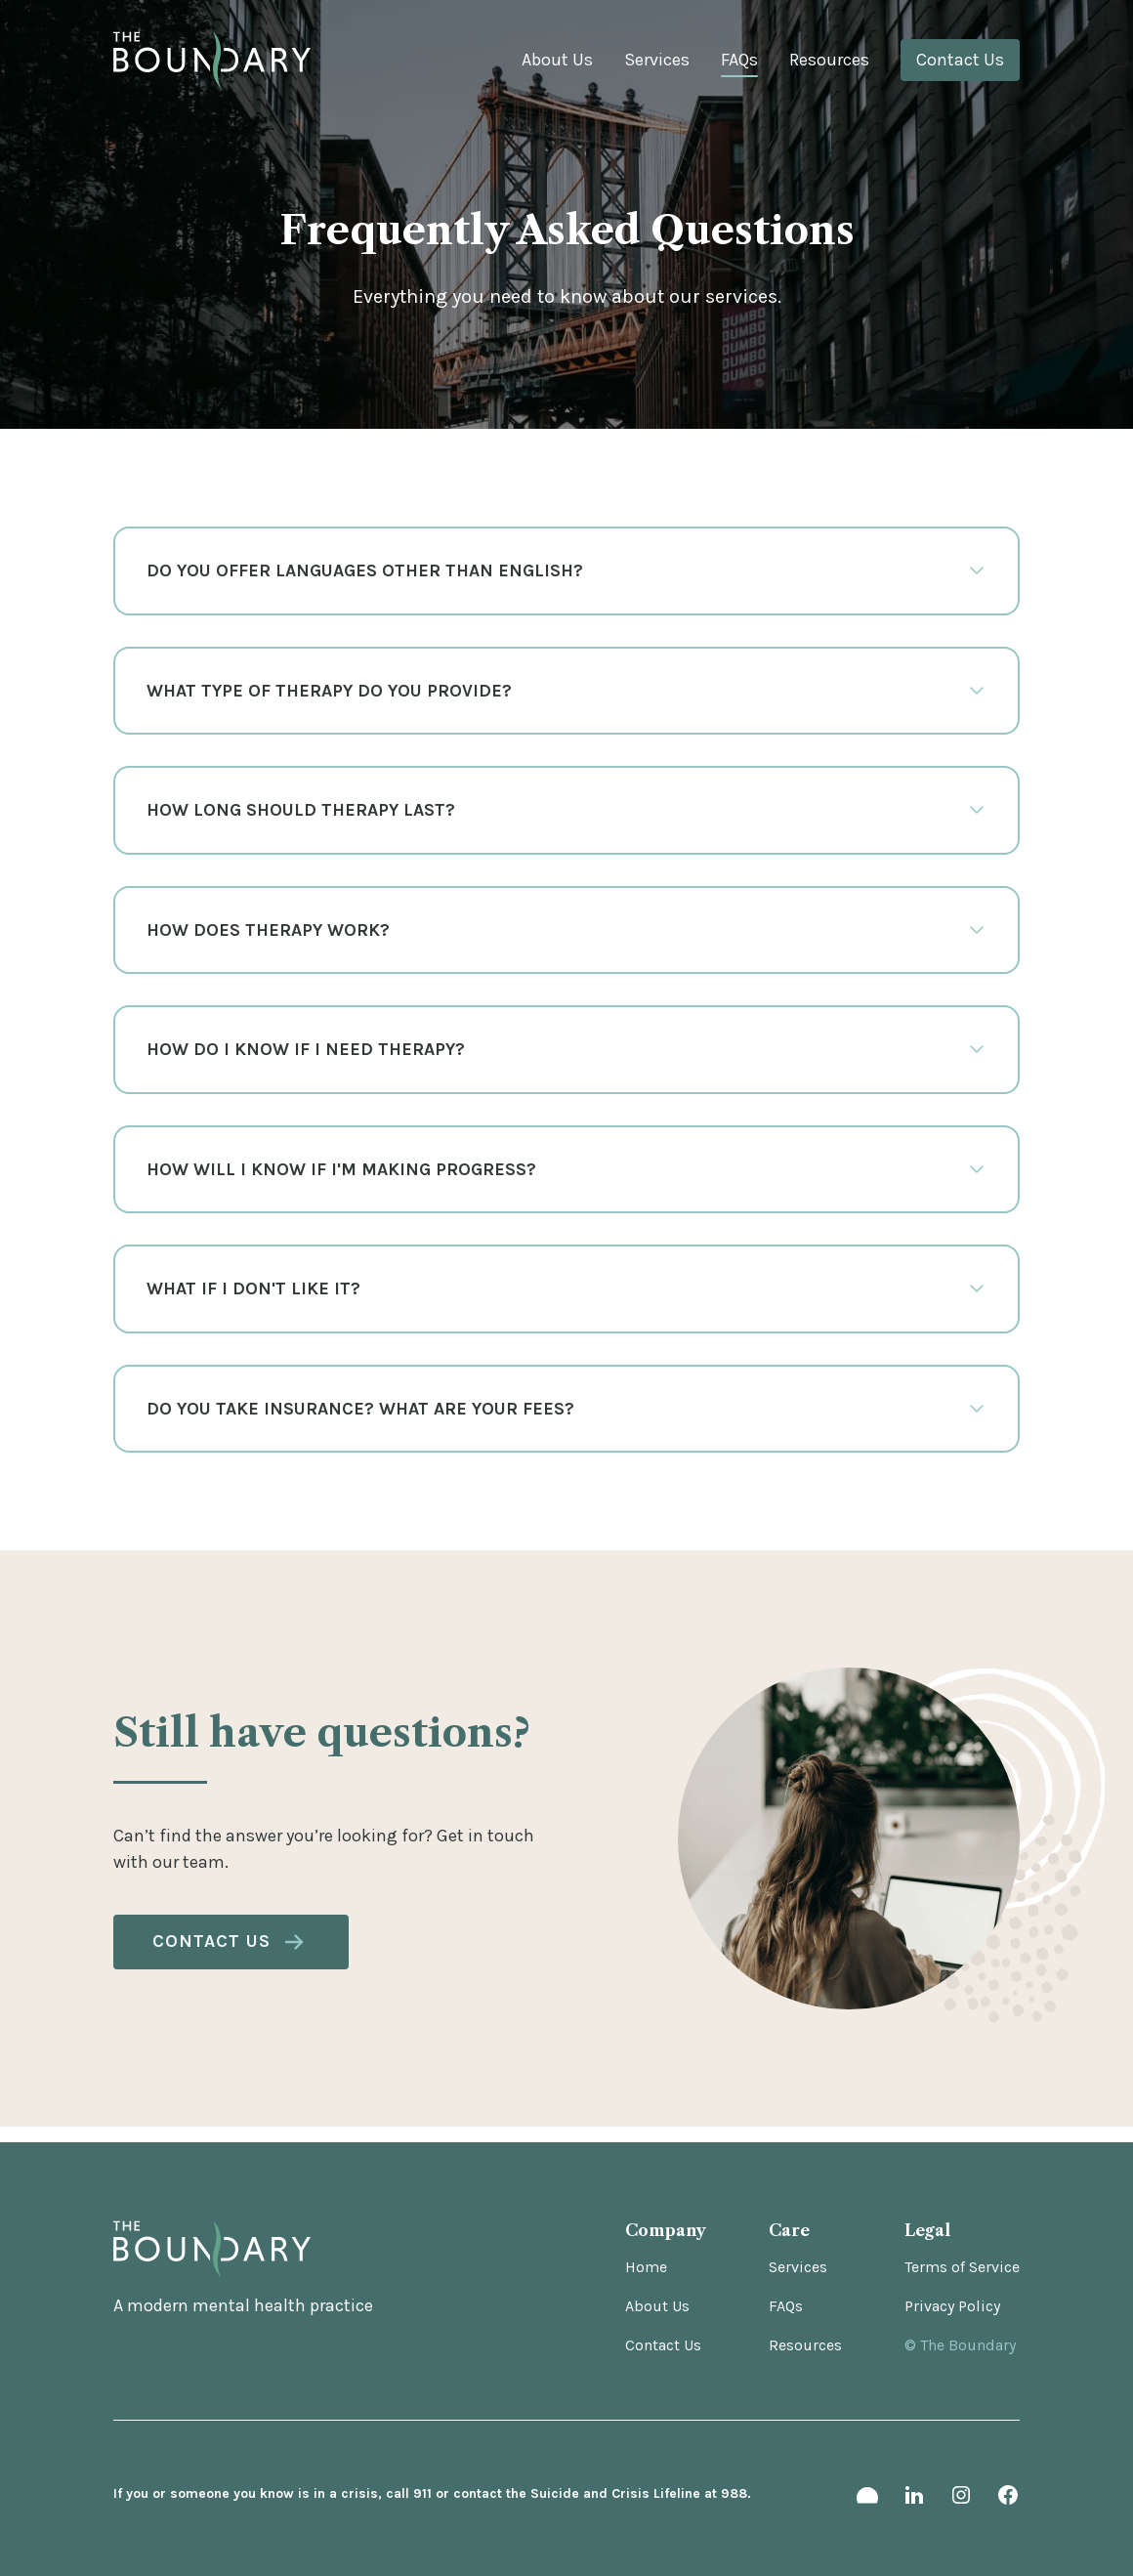  What do you see at coordinates (1008, 2498) in the screenshot?
I see `[facebook link]` at bounding box center [1008, 2498].